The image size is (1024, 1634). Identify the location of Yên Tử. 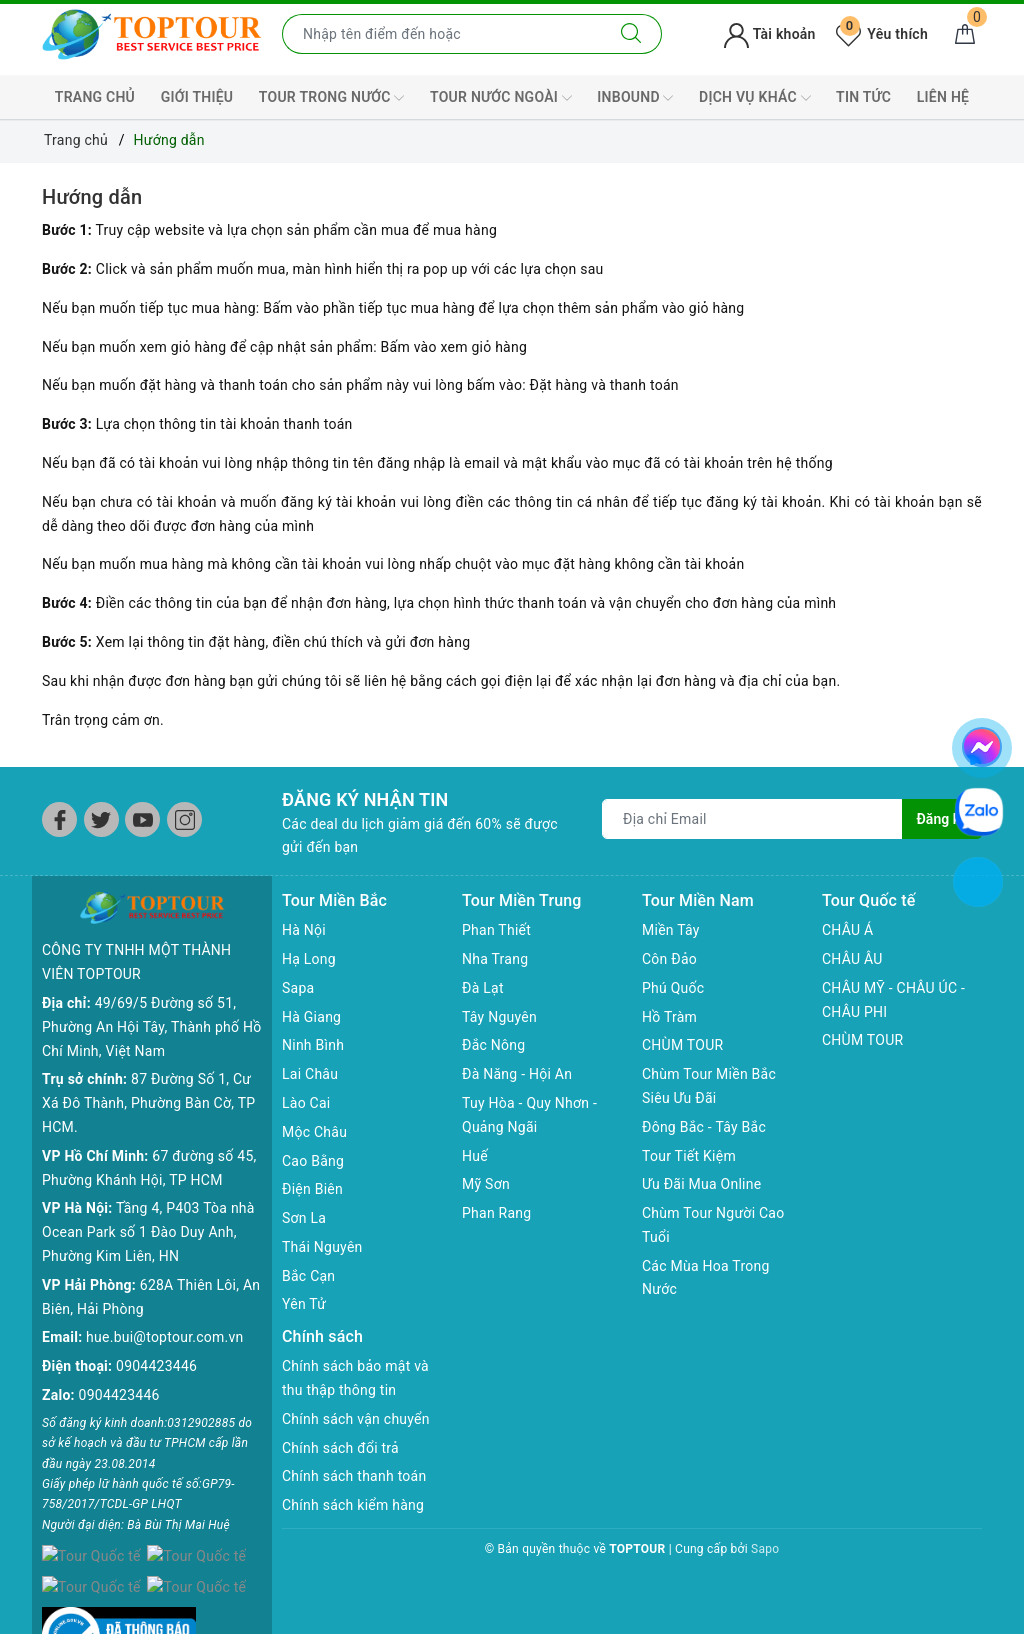
(304, 1304).